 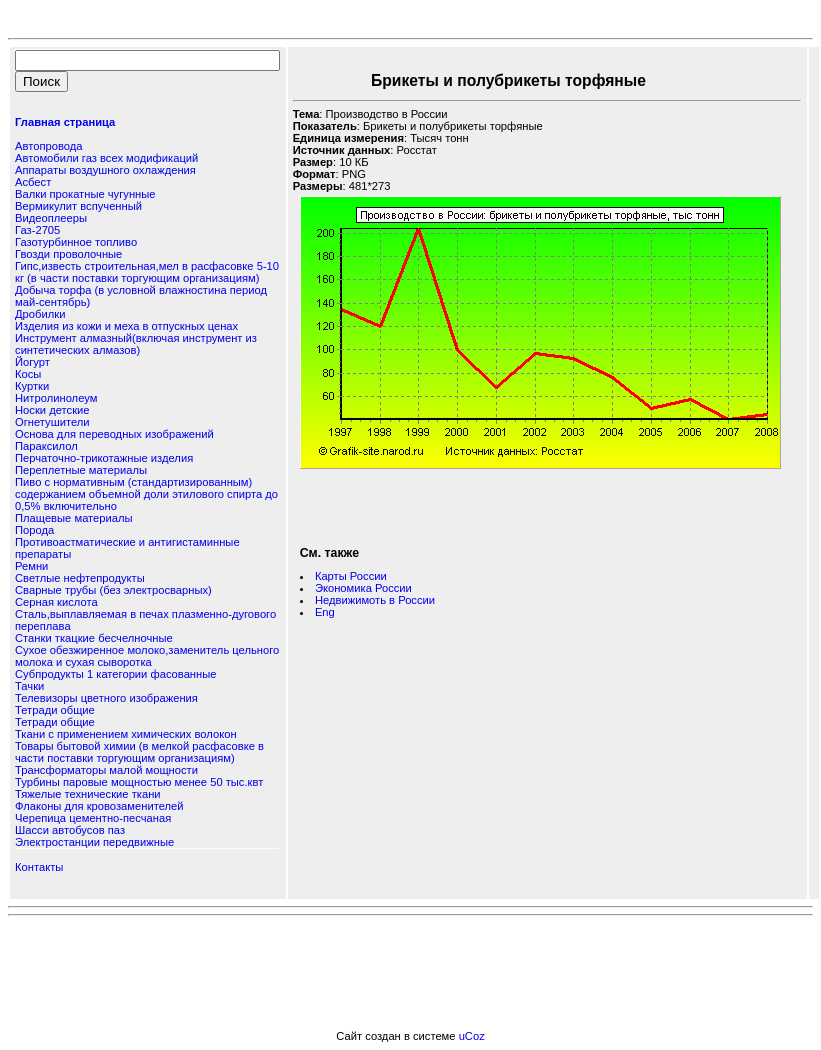 What do you see at coordinates (46, 446) in the screenshot?
I see `Параксилол` at bounding box center [46, 446].